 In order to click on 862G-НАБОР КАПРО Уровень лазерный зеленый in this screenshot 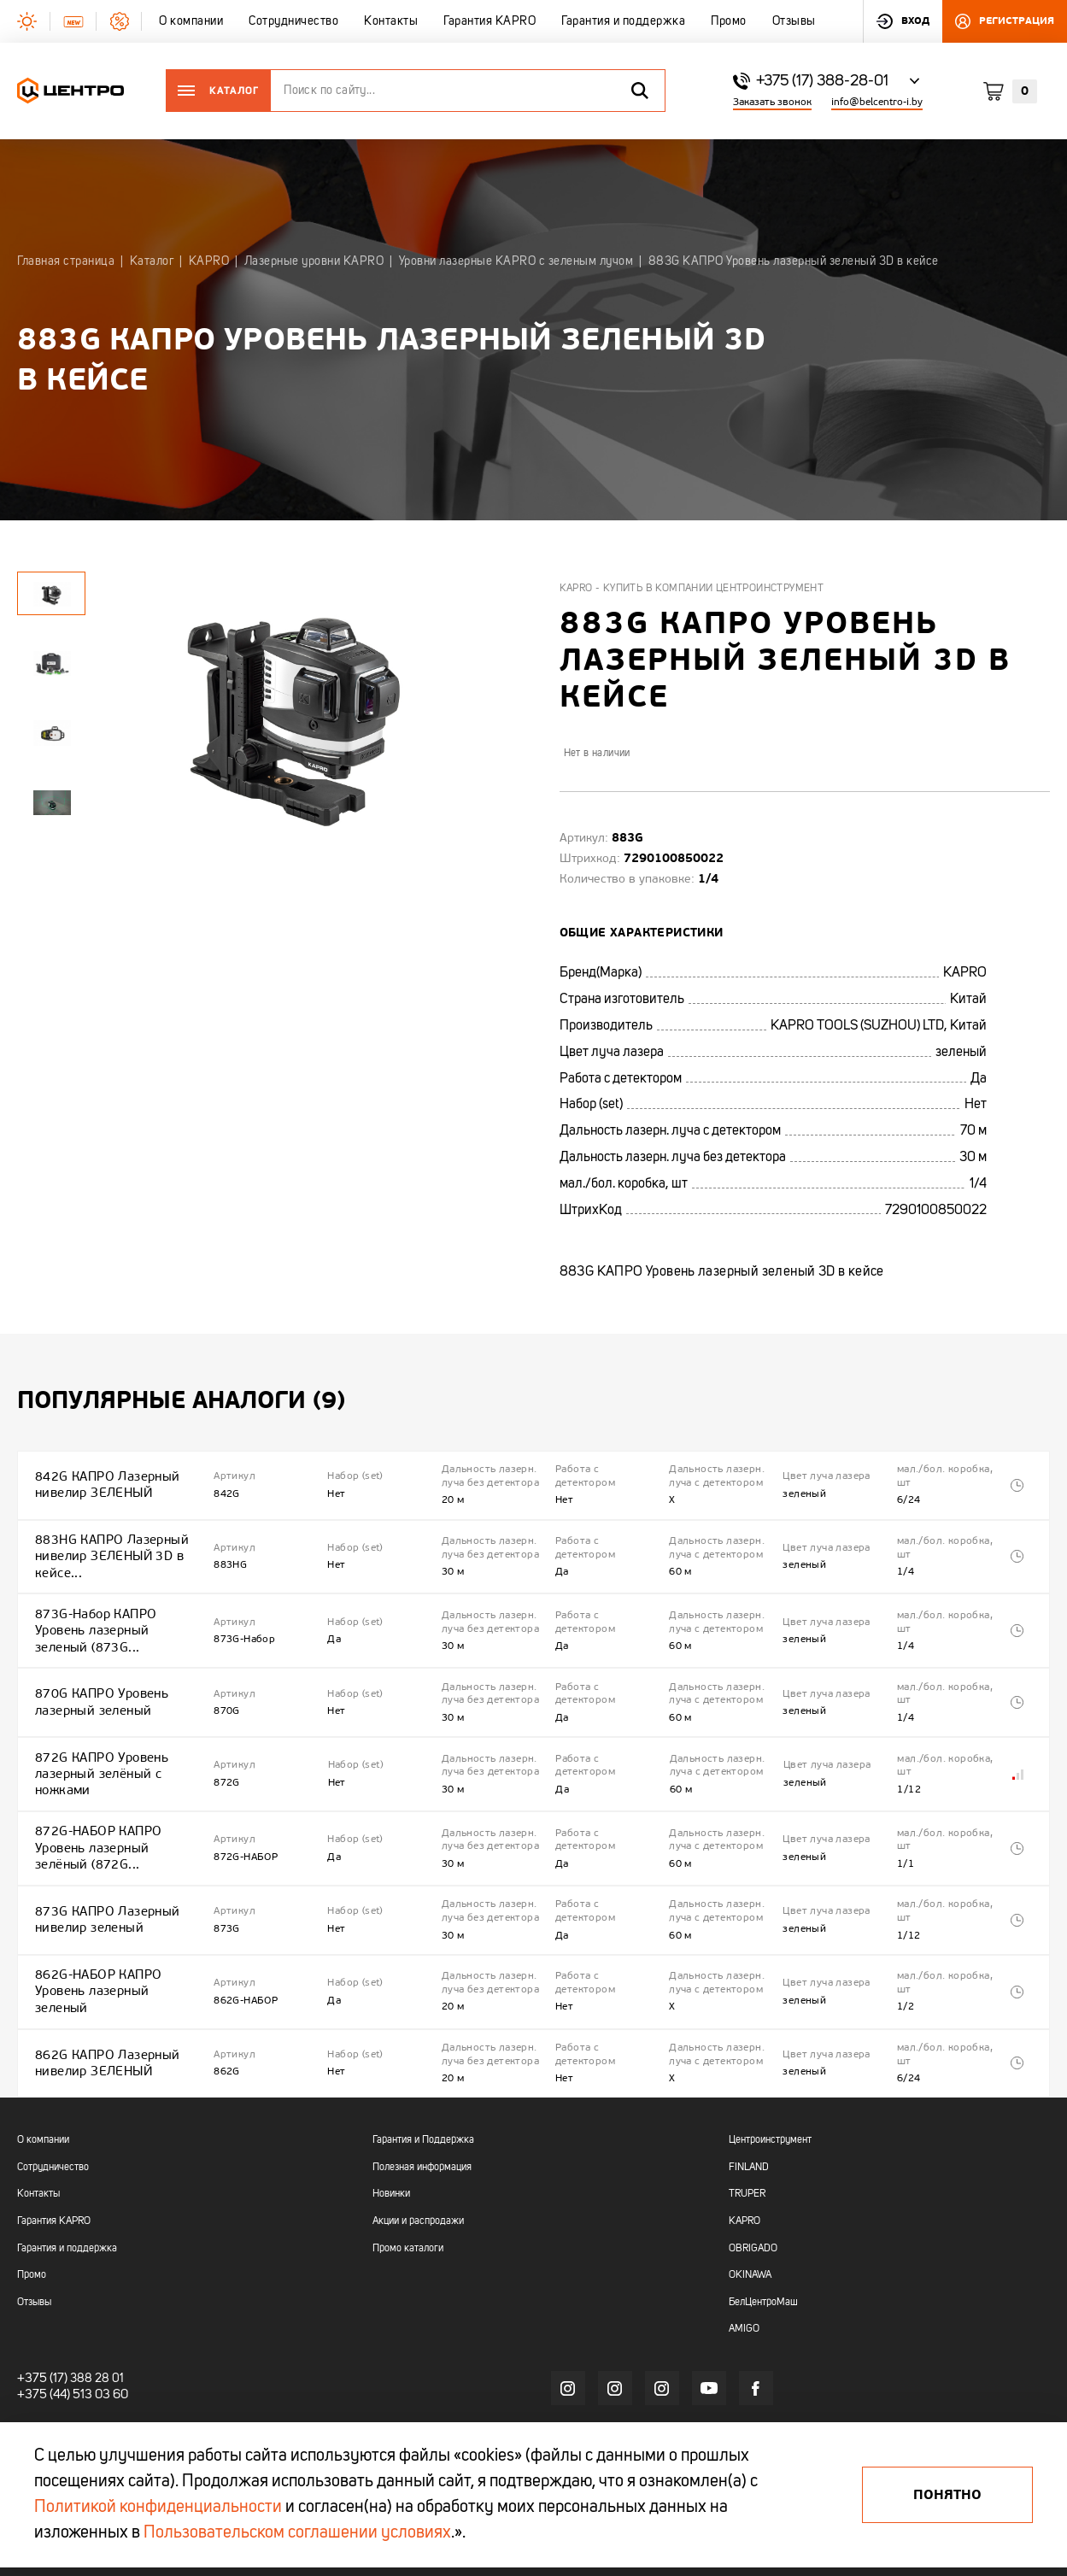, I will do `click(118, 1932)`.